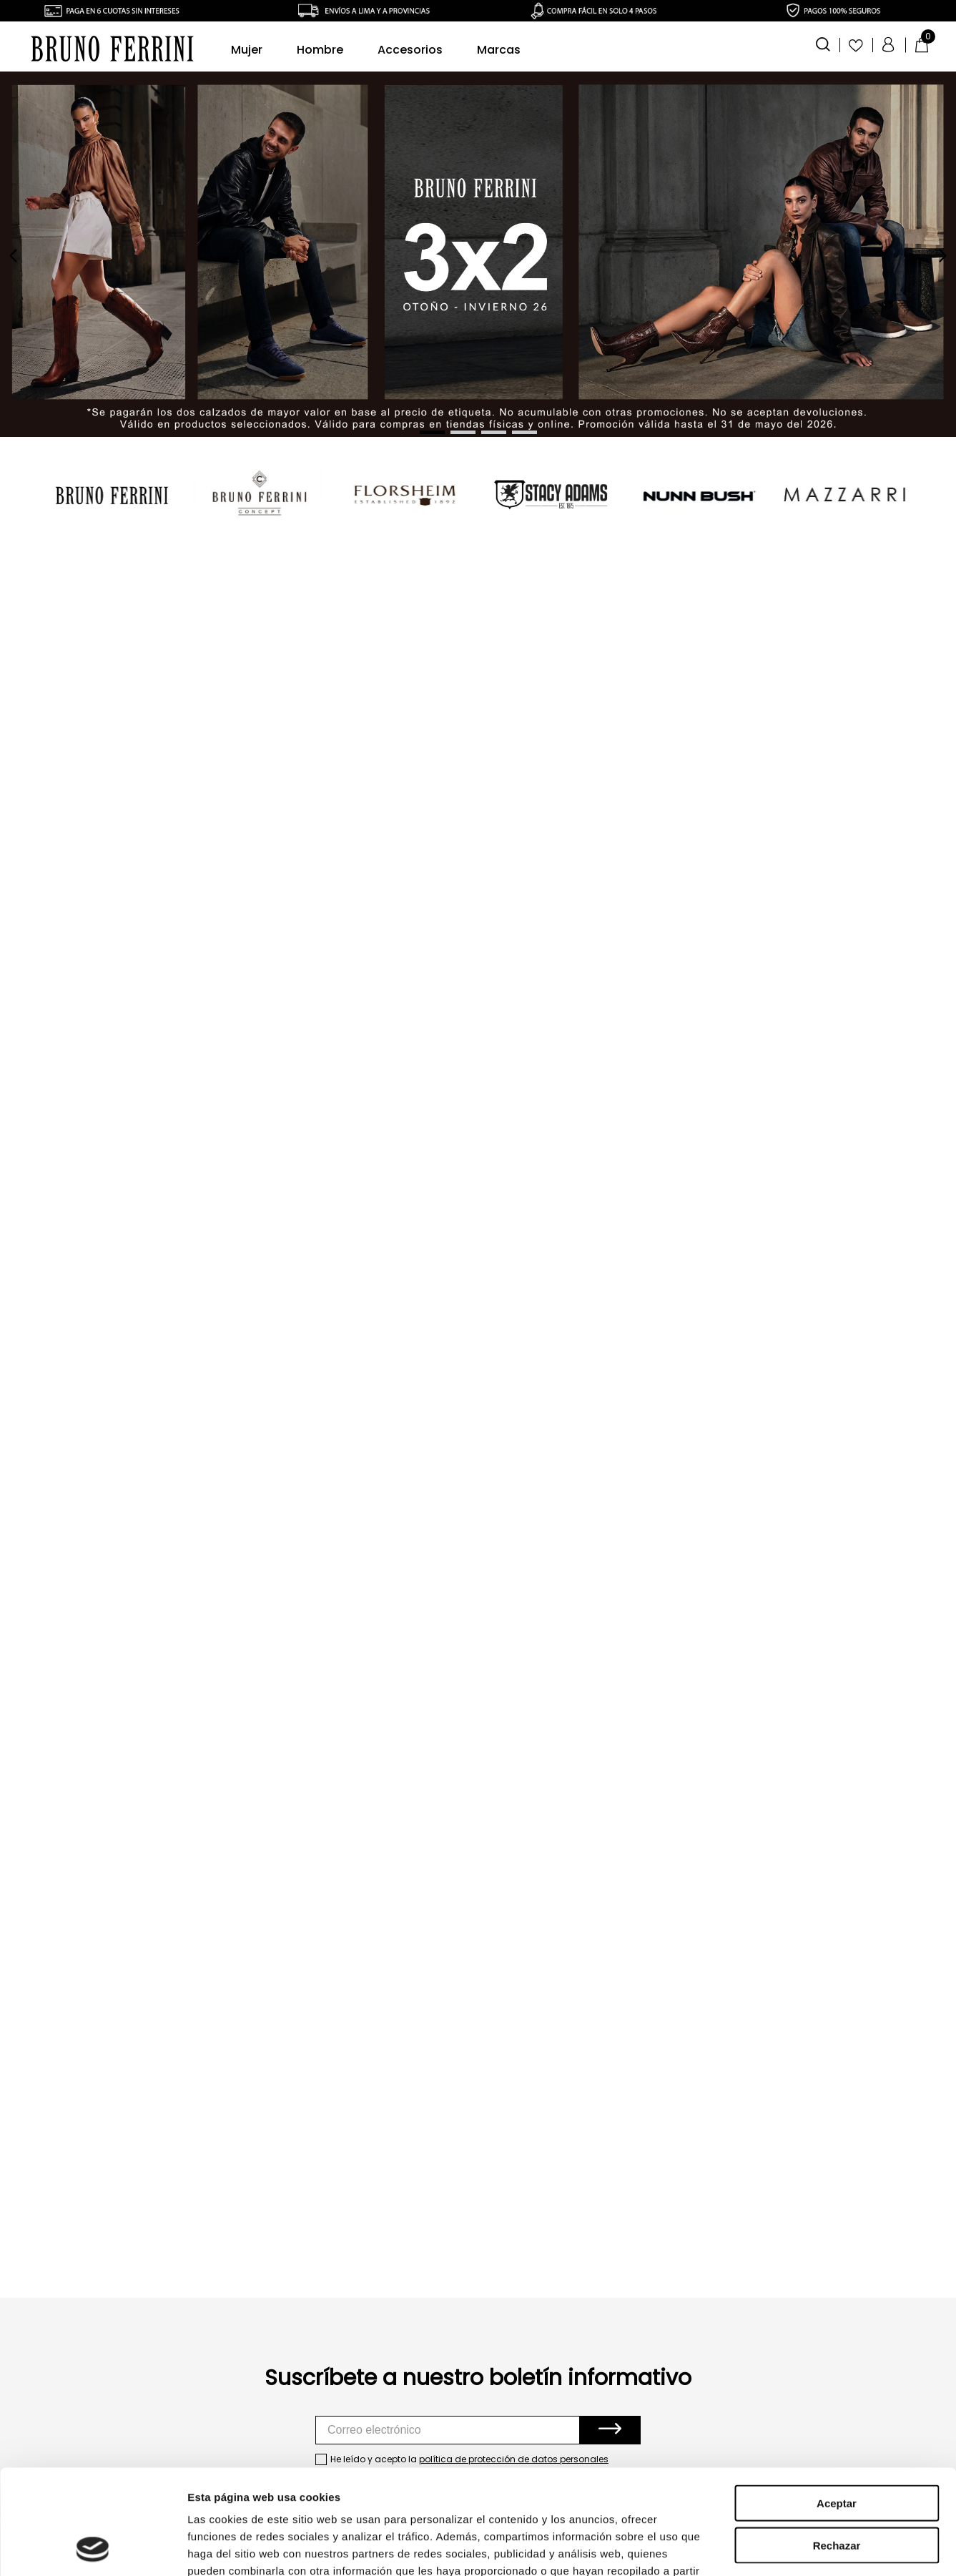 The image size is (956, 2576). Describe the element at coordinates (837, 2405) in the screenshot. I see `Aceptar` at that location.